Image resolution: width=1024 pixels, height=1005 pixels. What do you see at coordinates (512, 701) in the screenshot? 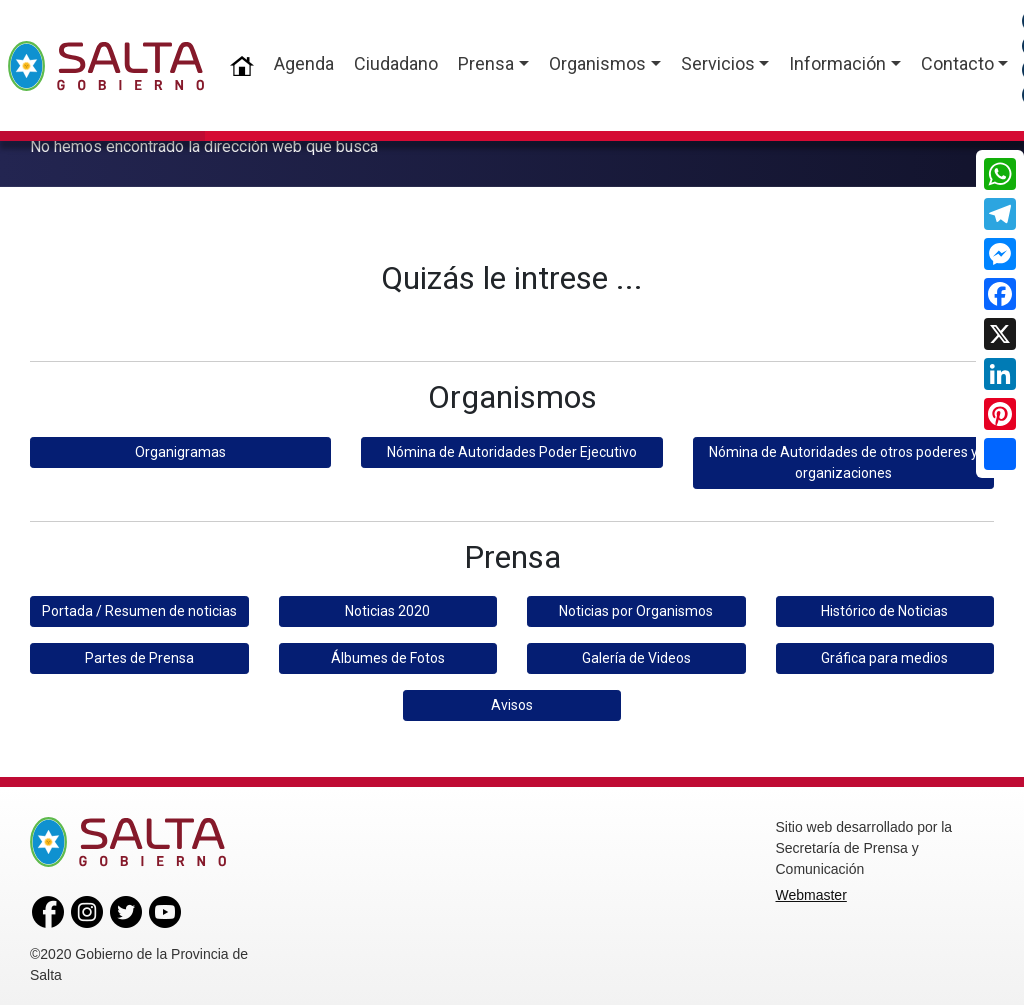
I see `Avisos` at bounding box center [512, 701].